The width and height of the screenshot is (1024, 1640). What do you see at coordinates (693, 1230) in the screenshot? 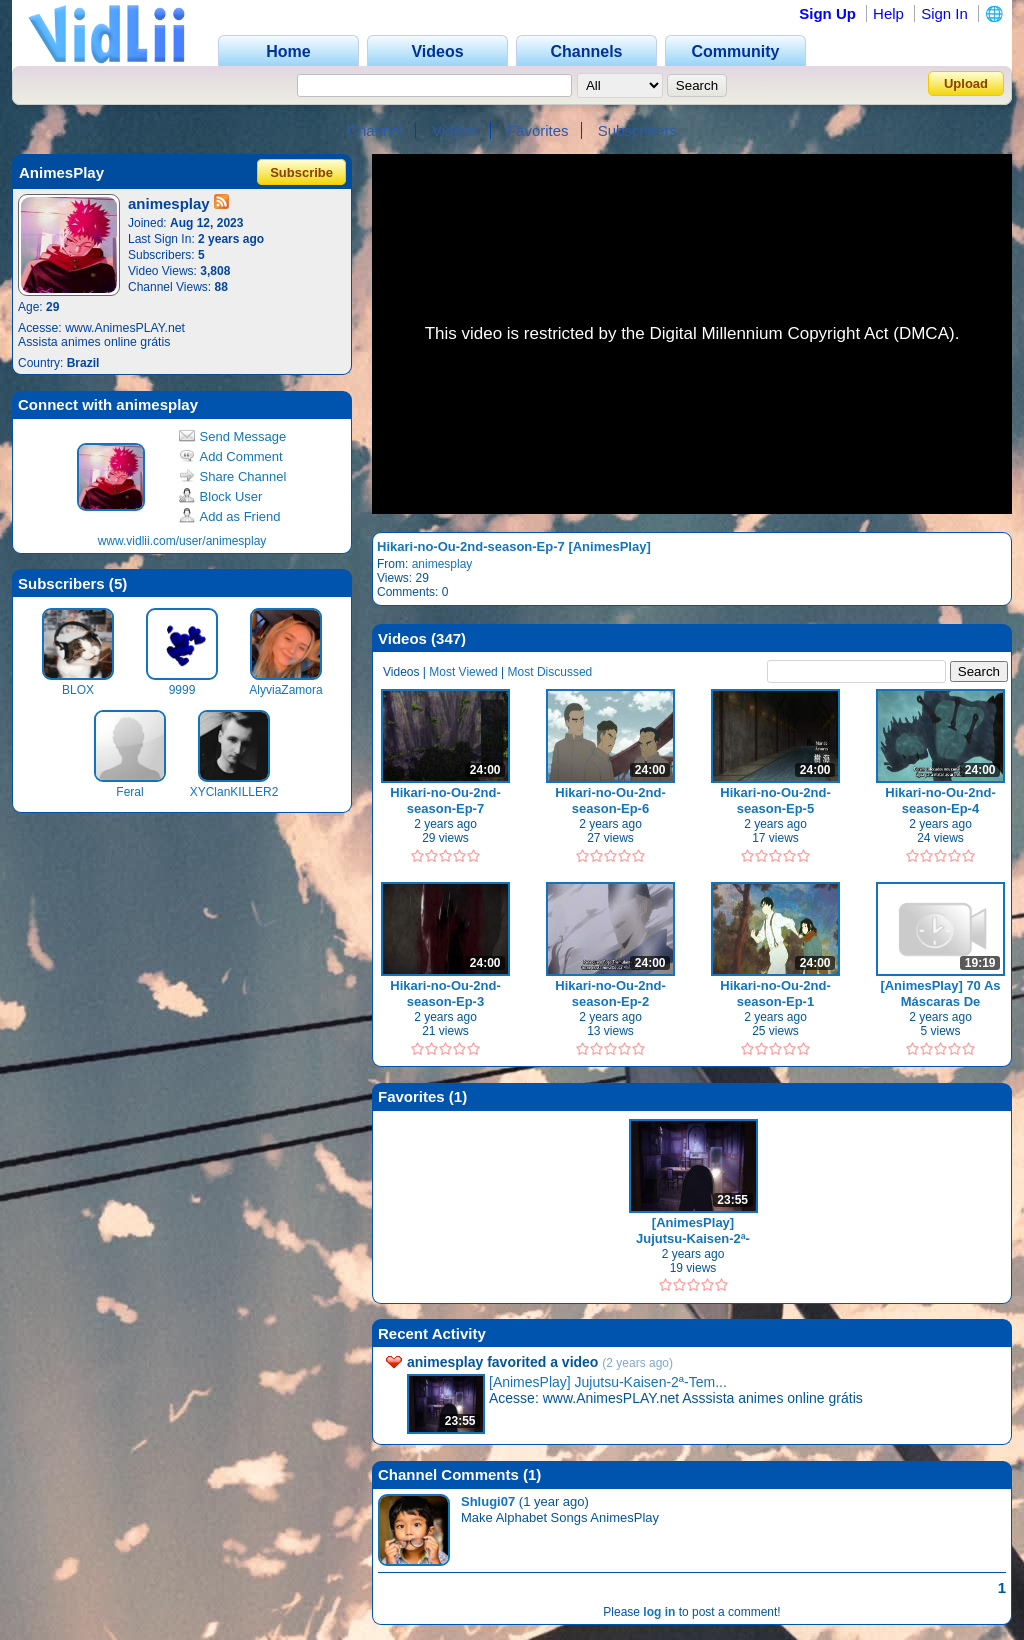
I see `[AnimesPlay] Jujutsu-Kaisen-2ª-Temporada-Ep-1` at bounding box center [693, 1230].